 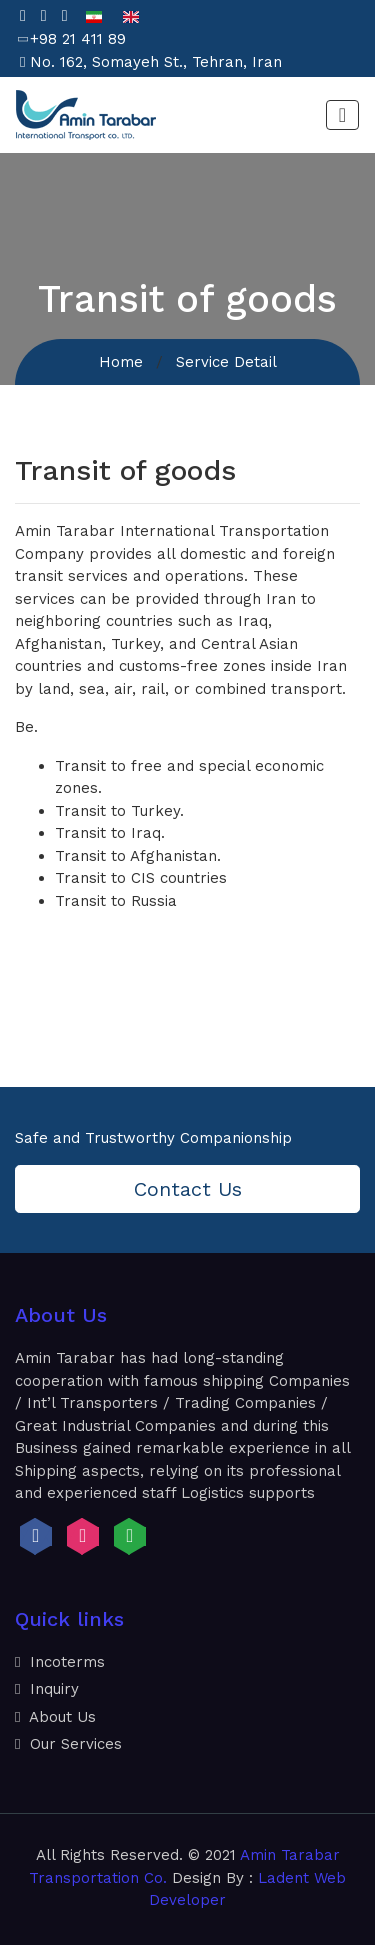 What do you see at coordinates (121, 362) in the screenshot?
I see `Home` at bounding box center [121, 362].